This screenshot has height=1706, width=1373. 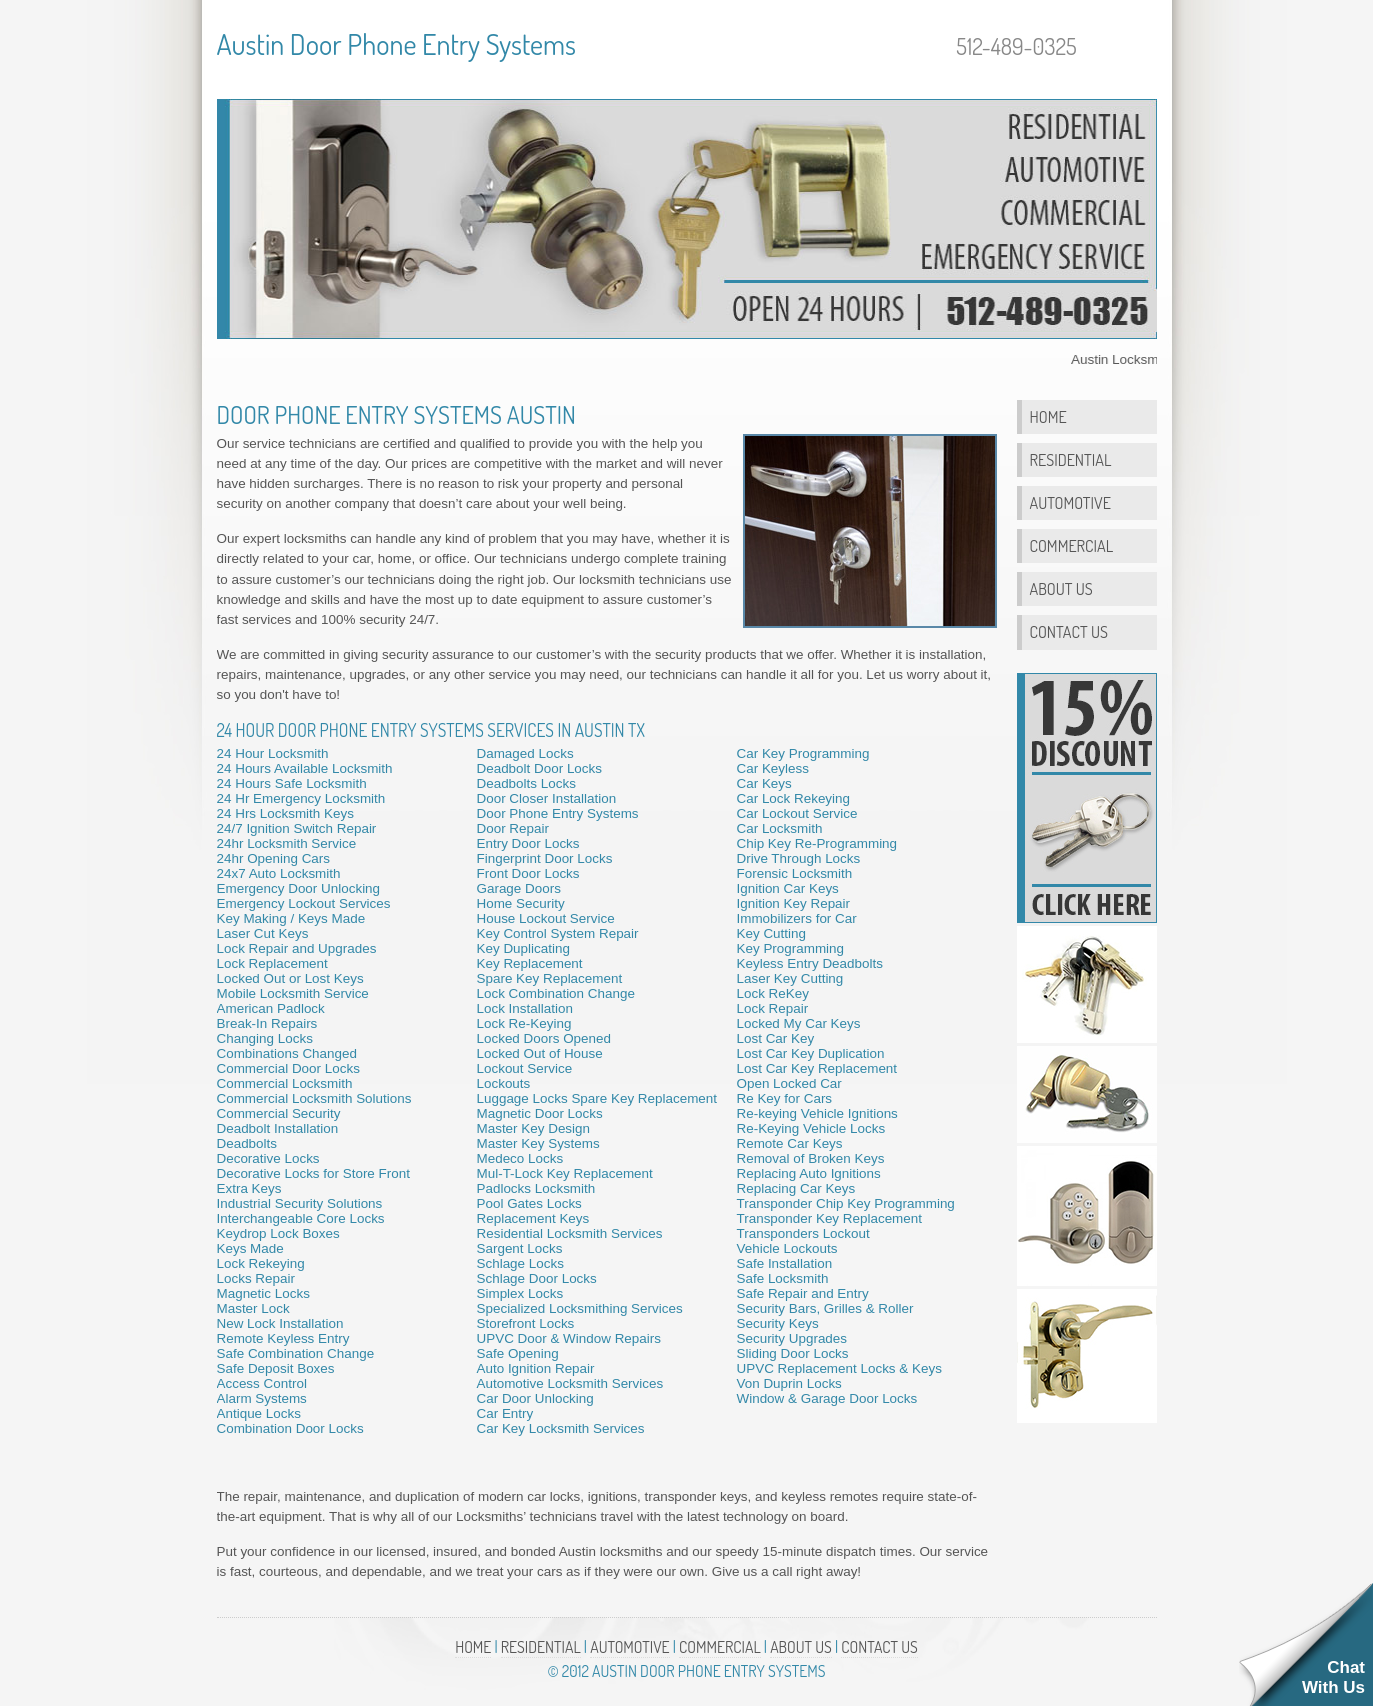 What do you see at coordinates (803, 1293) in the screenshot?
I see `Safe Repair and Entry` at bounding box center [803, 1293].